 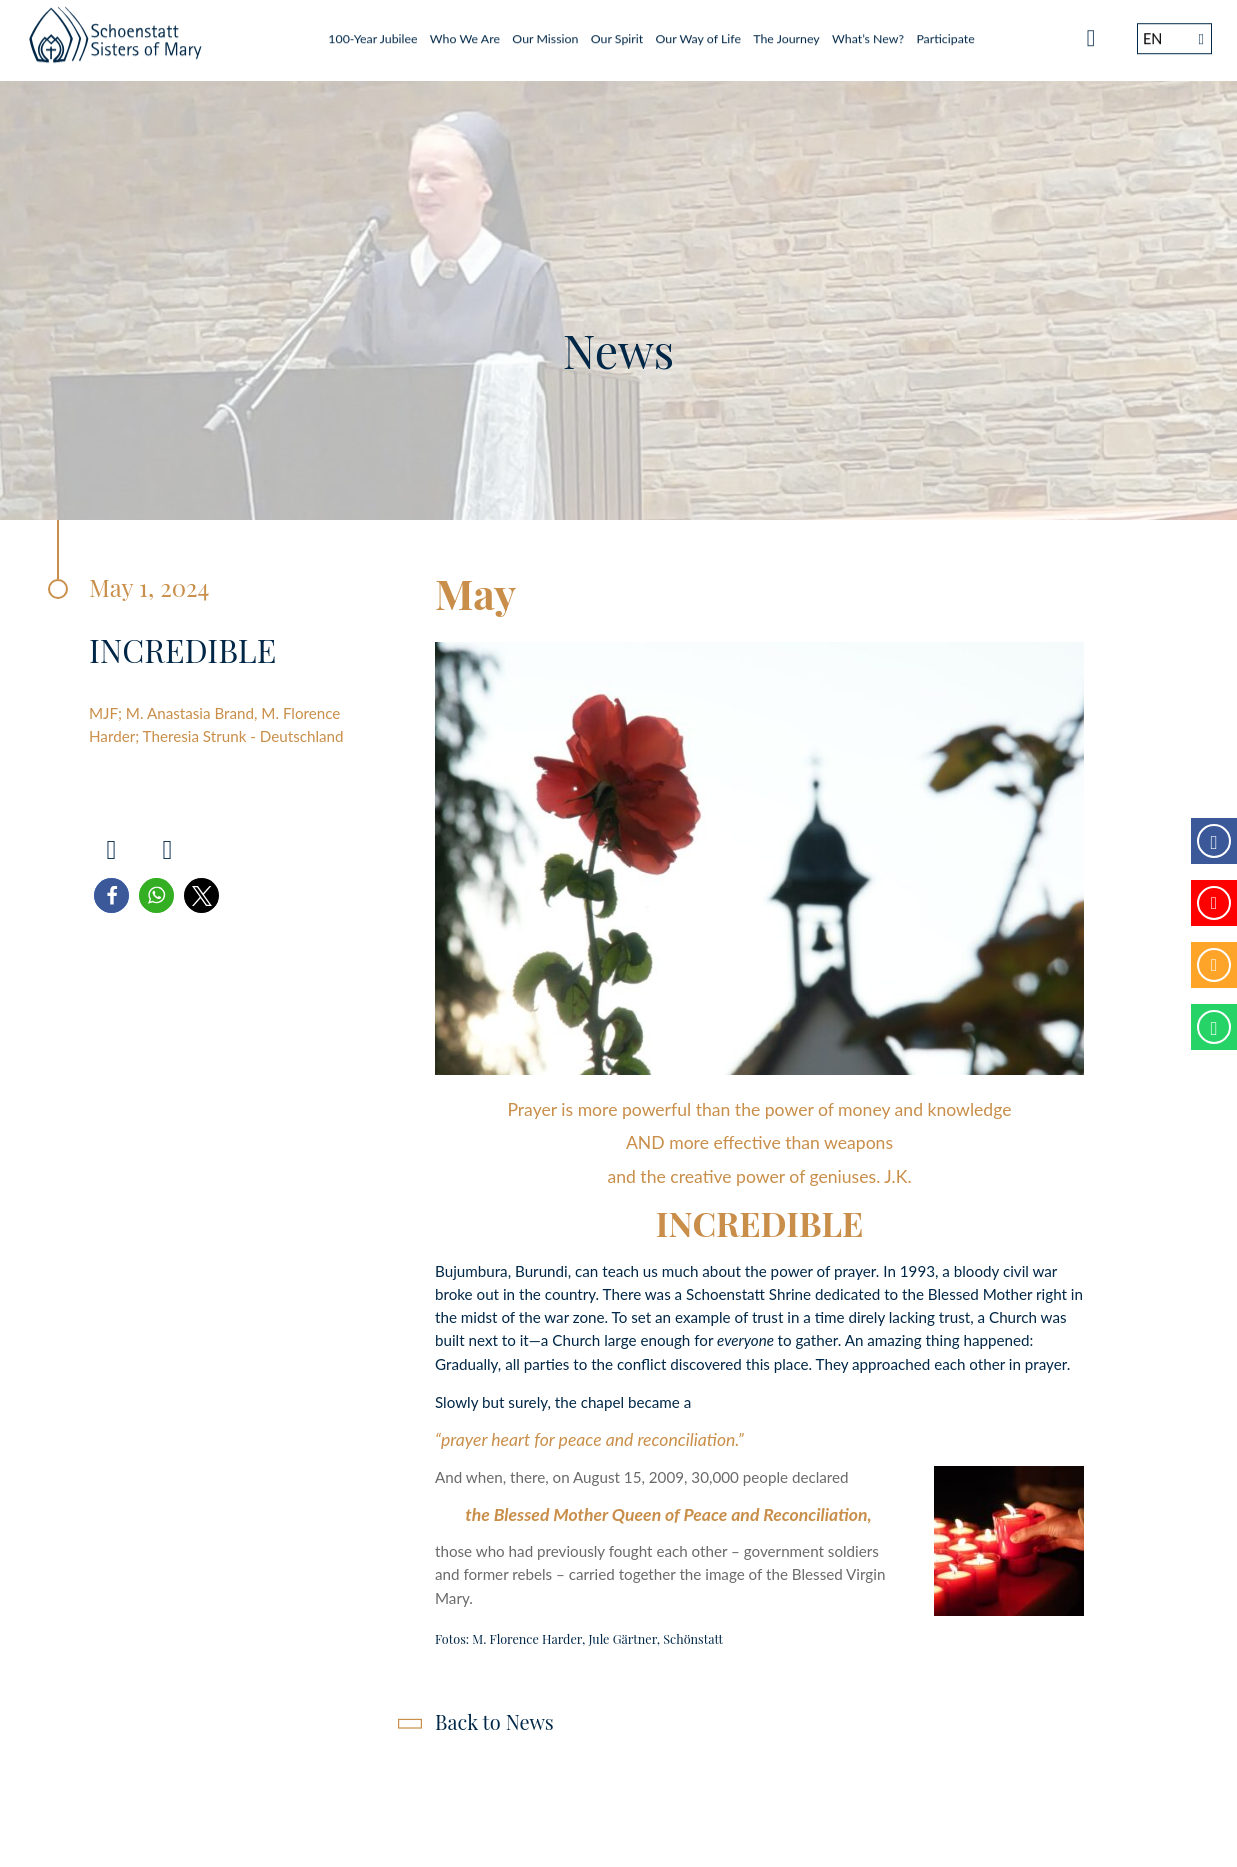 I want to click on Our Spirit, so click(x=617, y=32).